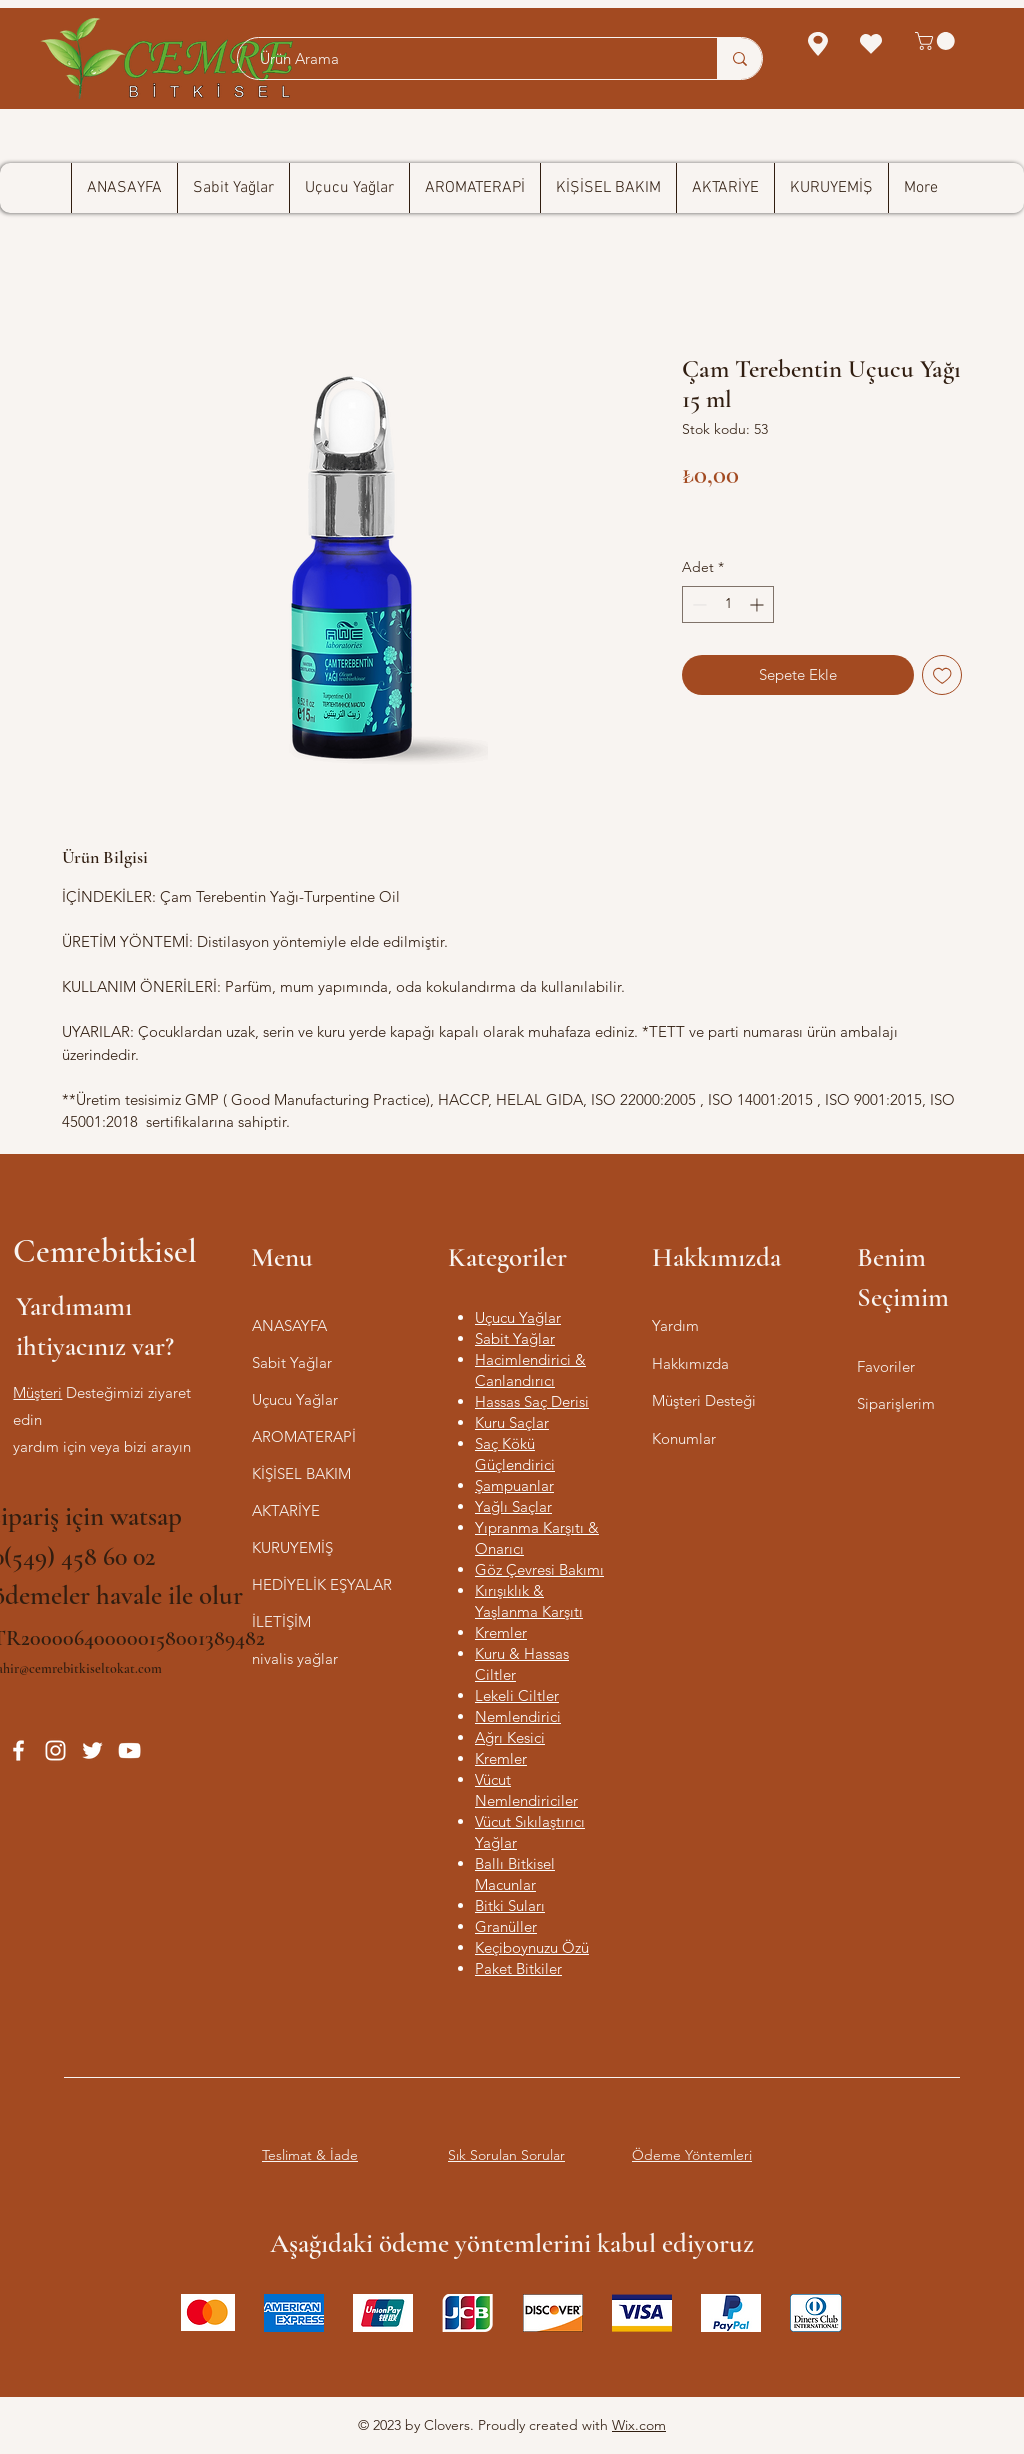  I want to click on Favoriler, so click(886, 1366).